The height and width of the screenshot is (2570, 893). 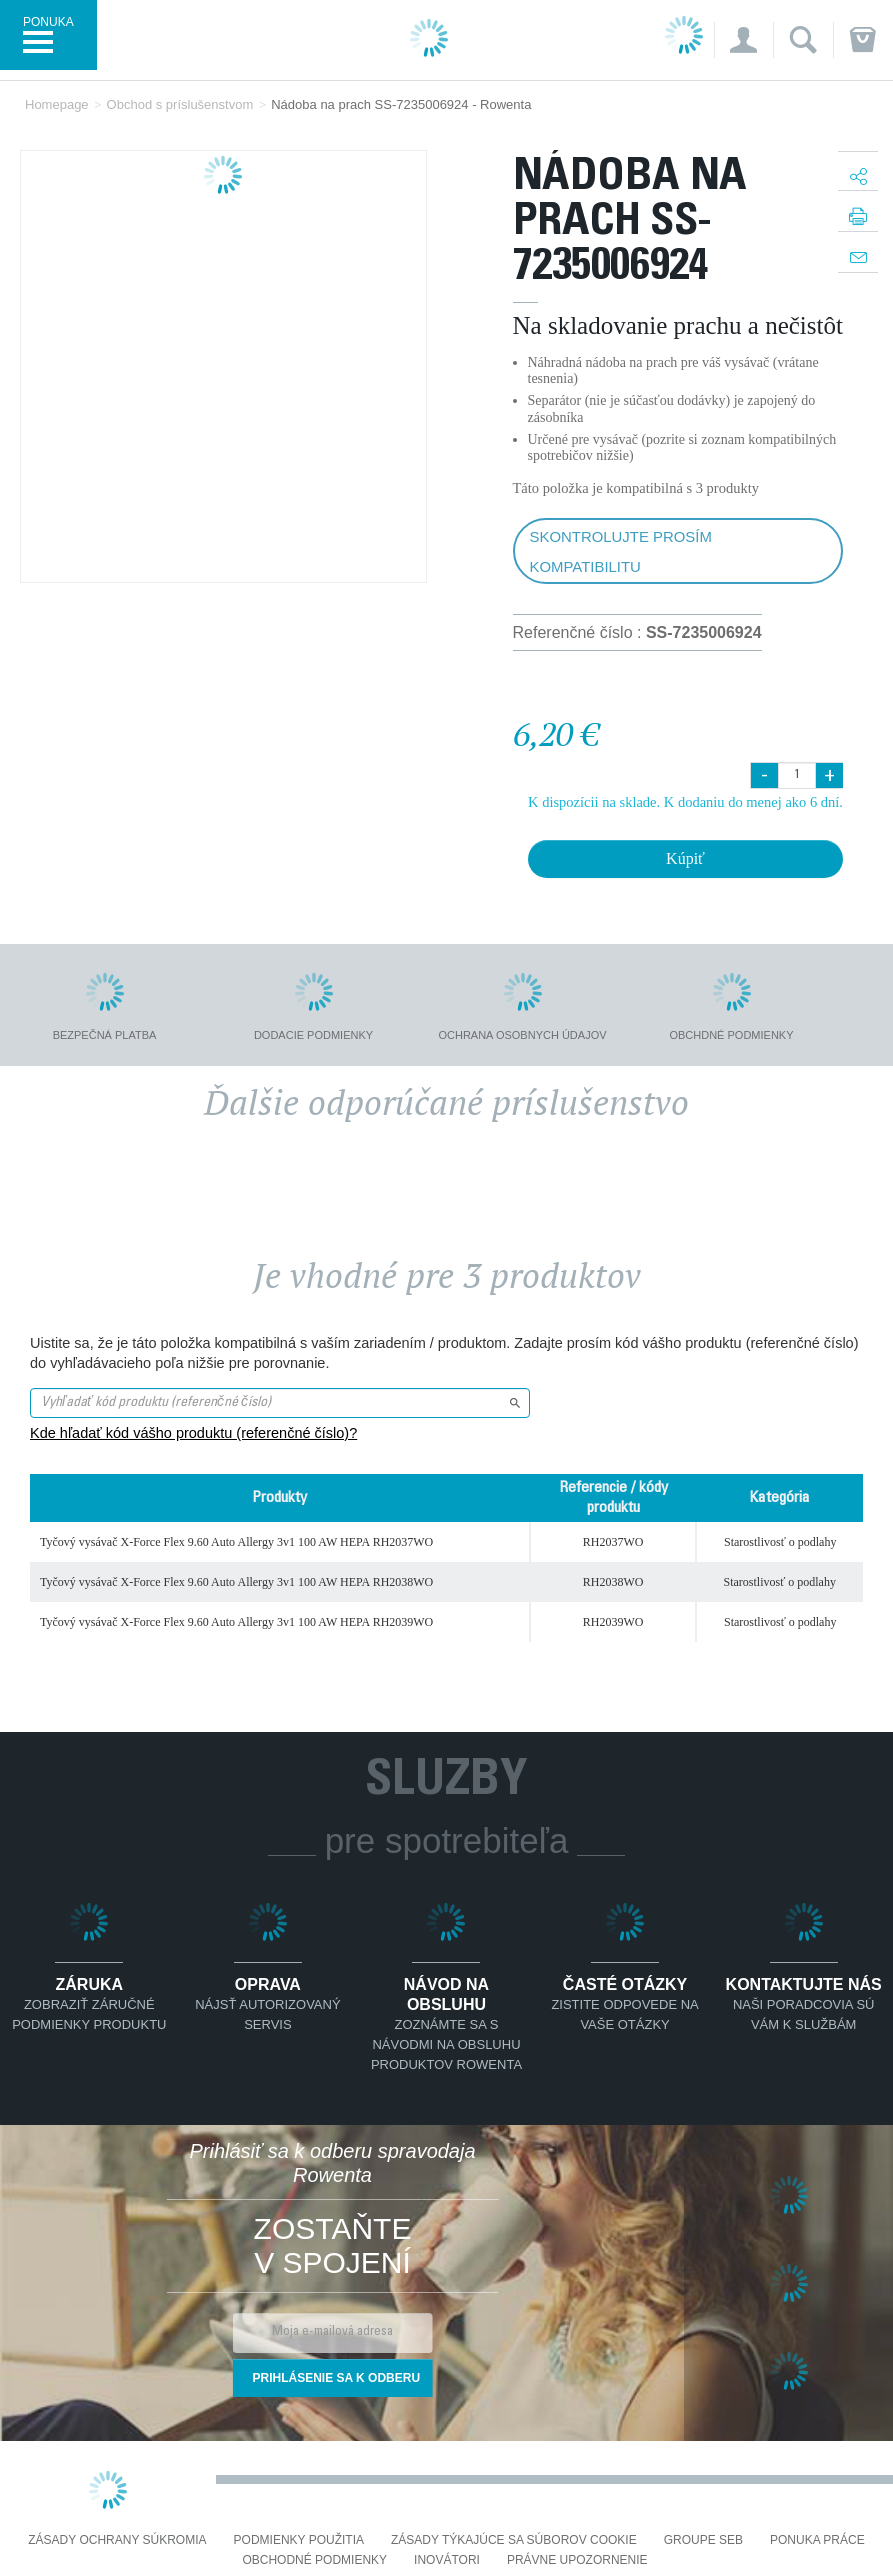 What do you see at coordinates (621, 551) in the screenshot?
I see `Skontrolujte prosím kompatibilitu` at bounding box center [621, 551].